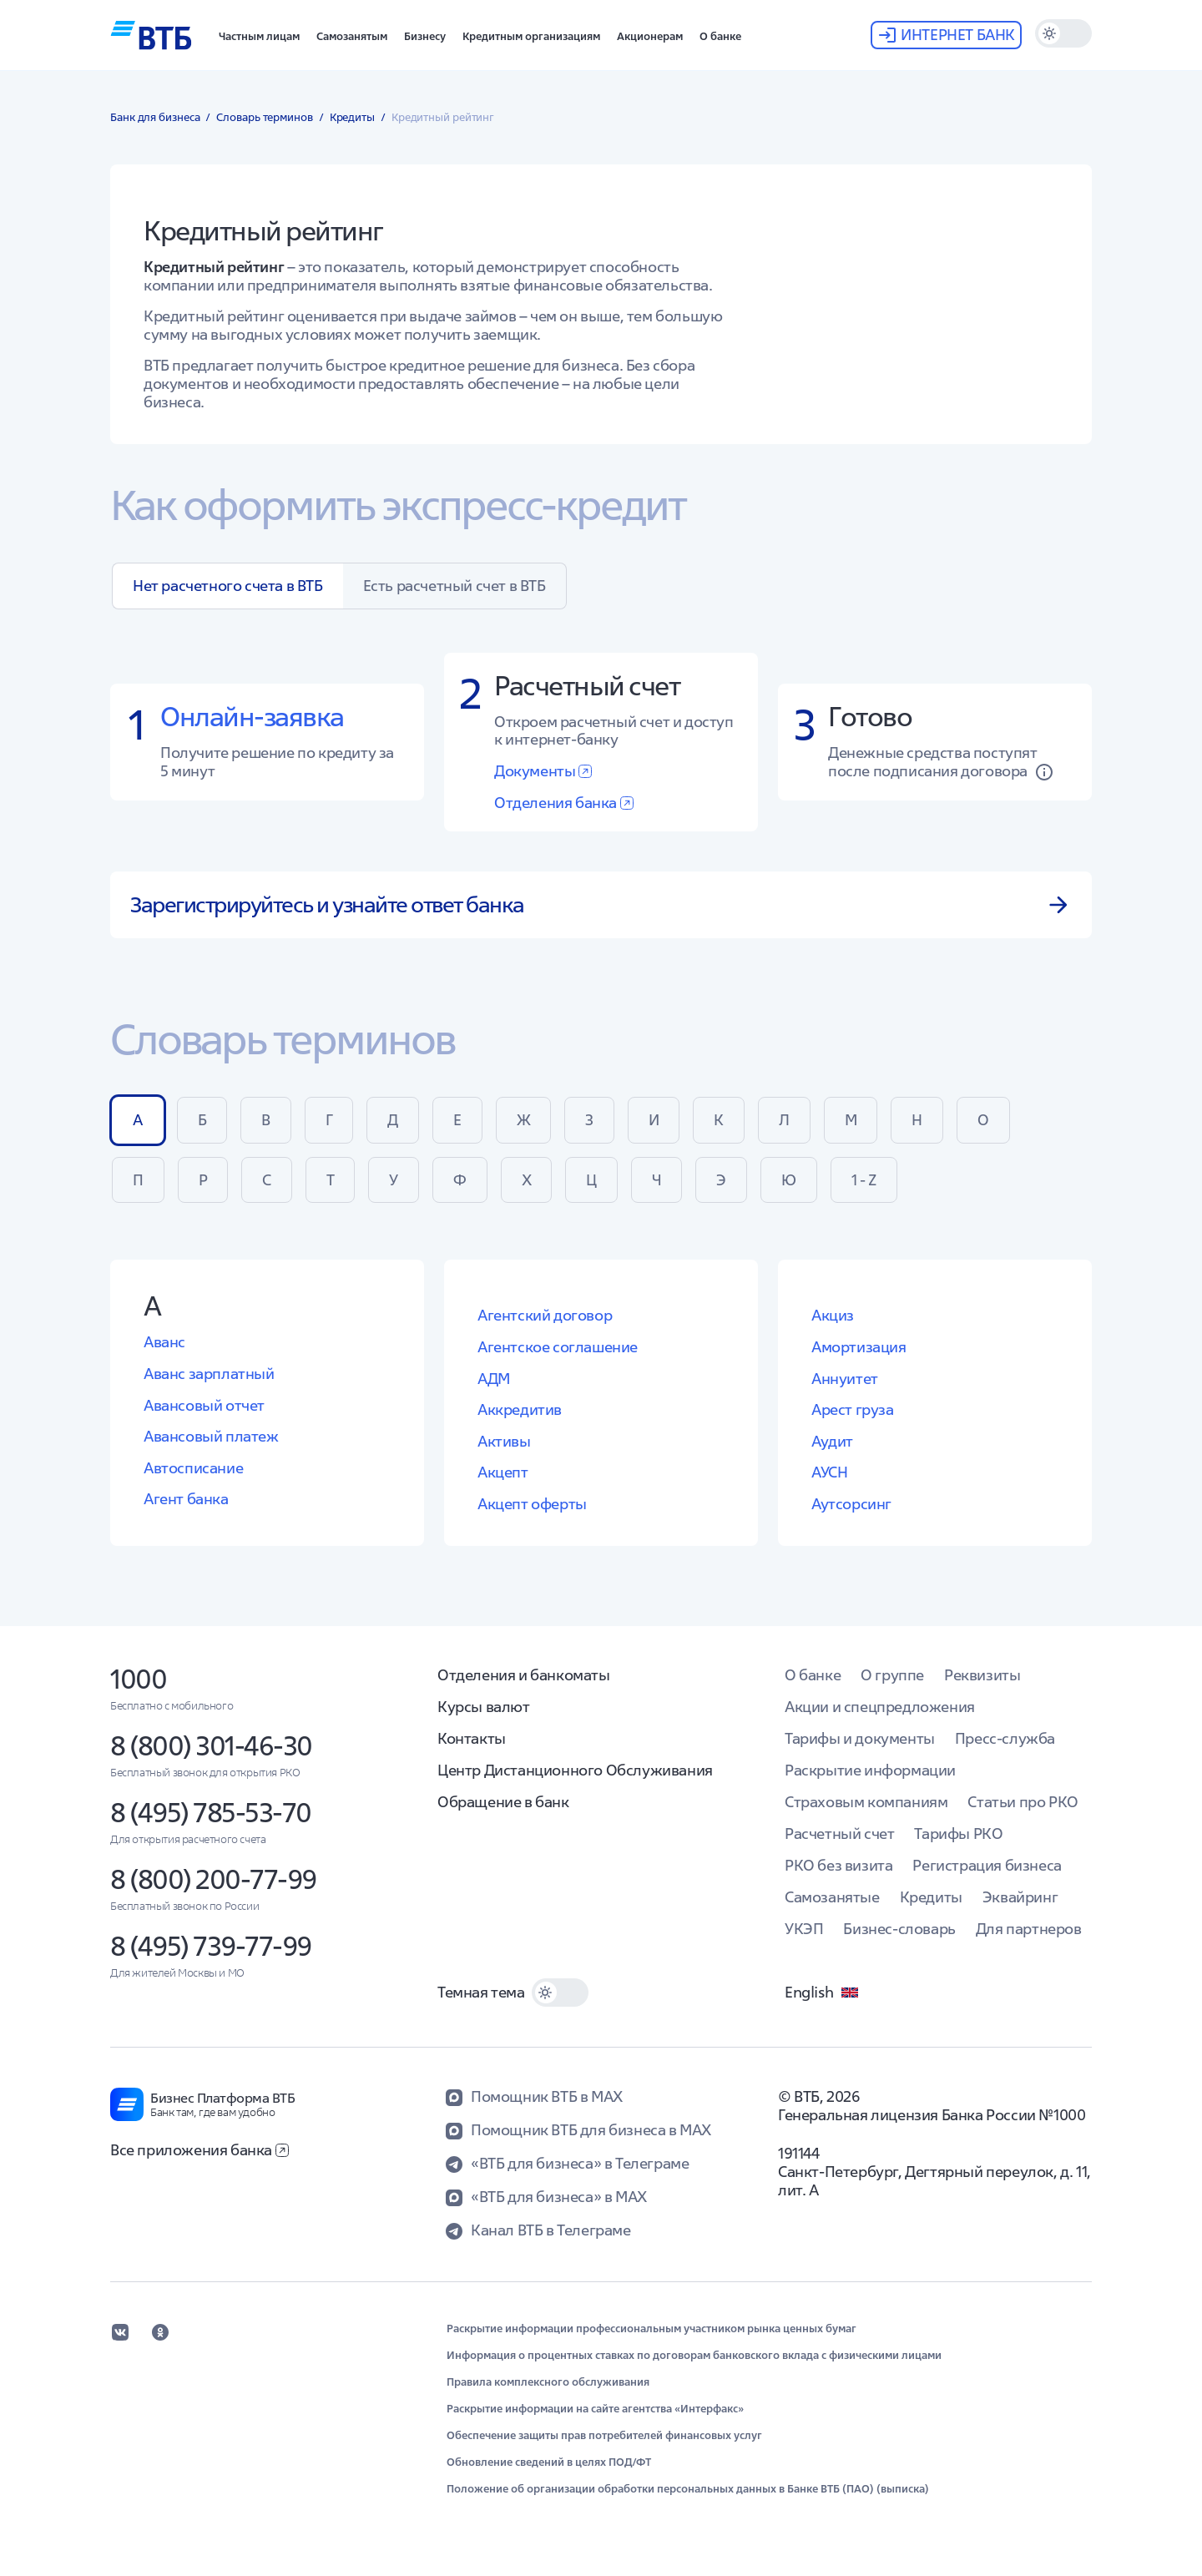 The height and width of the screenshot is (2576, 1202). Describe the element at coordinates (211, 1746) in the screenshot. I see `8 (800) 301-46-30` at that location.